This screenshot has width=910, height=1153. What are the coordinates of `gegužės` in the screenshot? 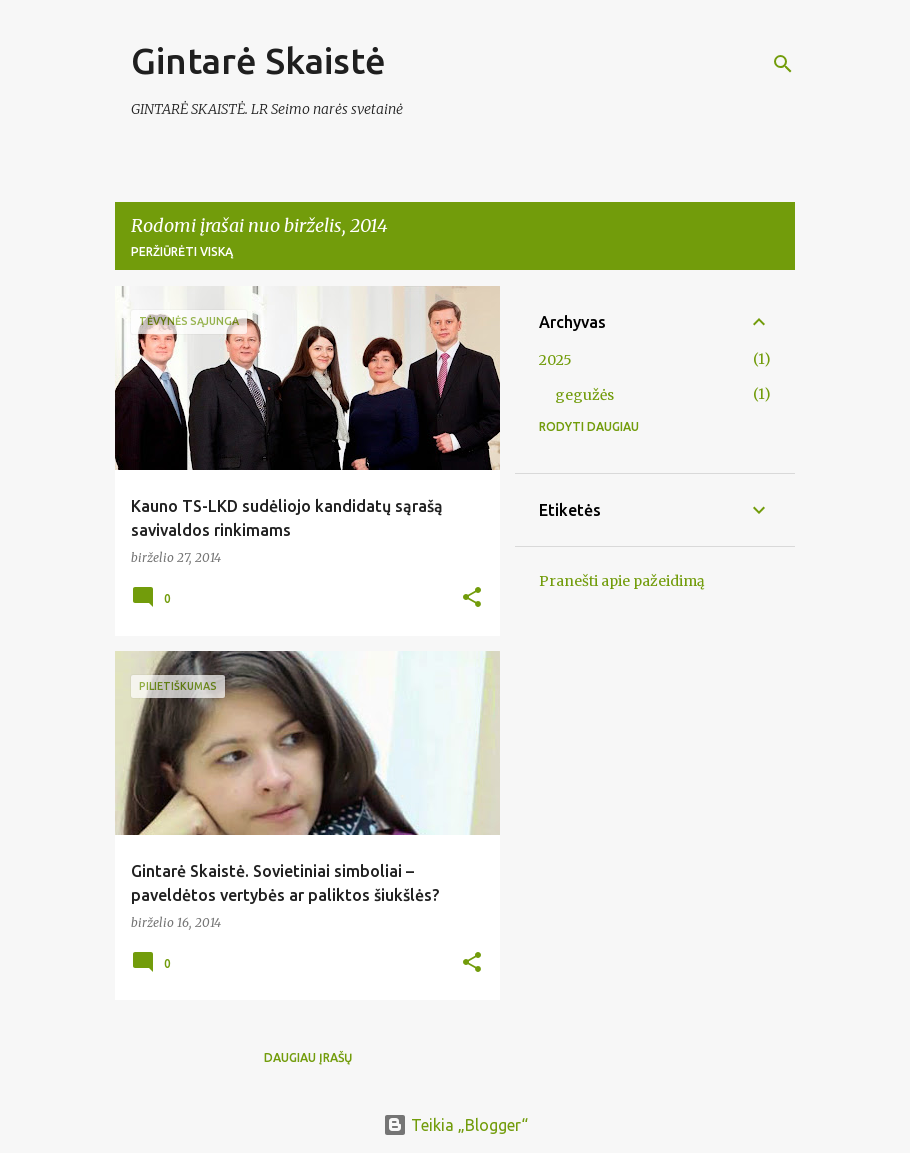 It's located at (584, 395).